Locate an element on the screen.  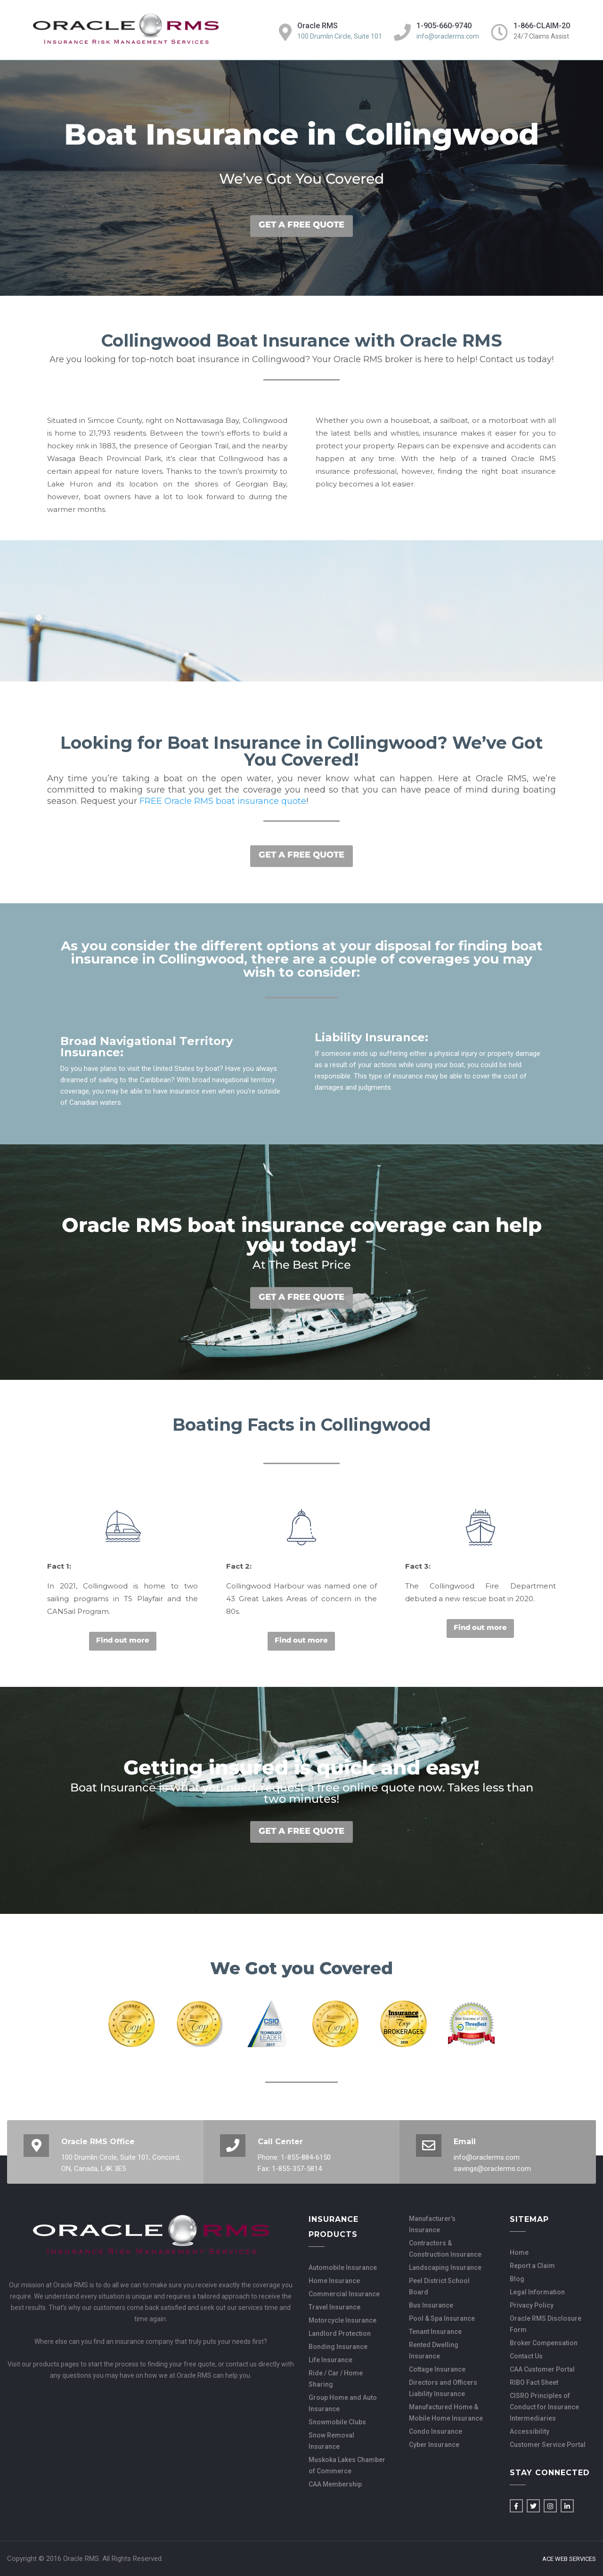
Ride / Car / Home Sharing is located at coordinates (336, 2378).